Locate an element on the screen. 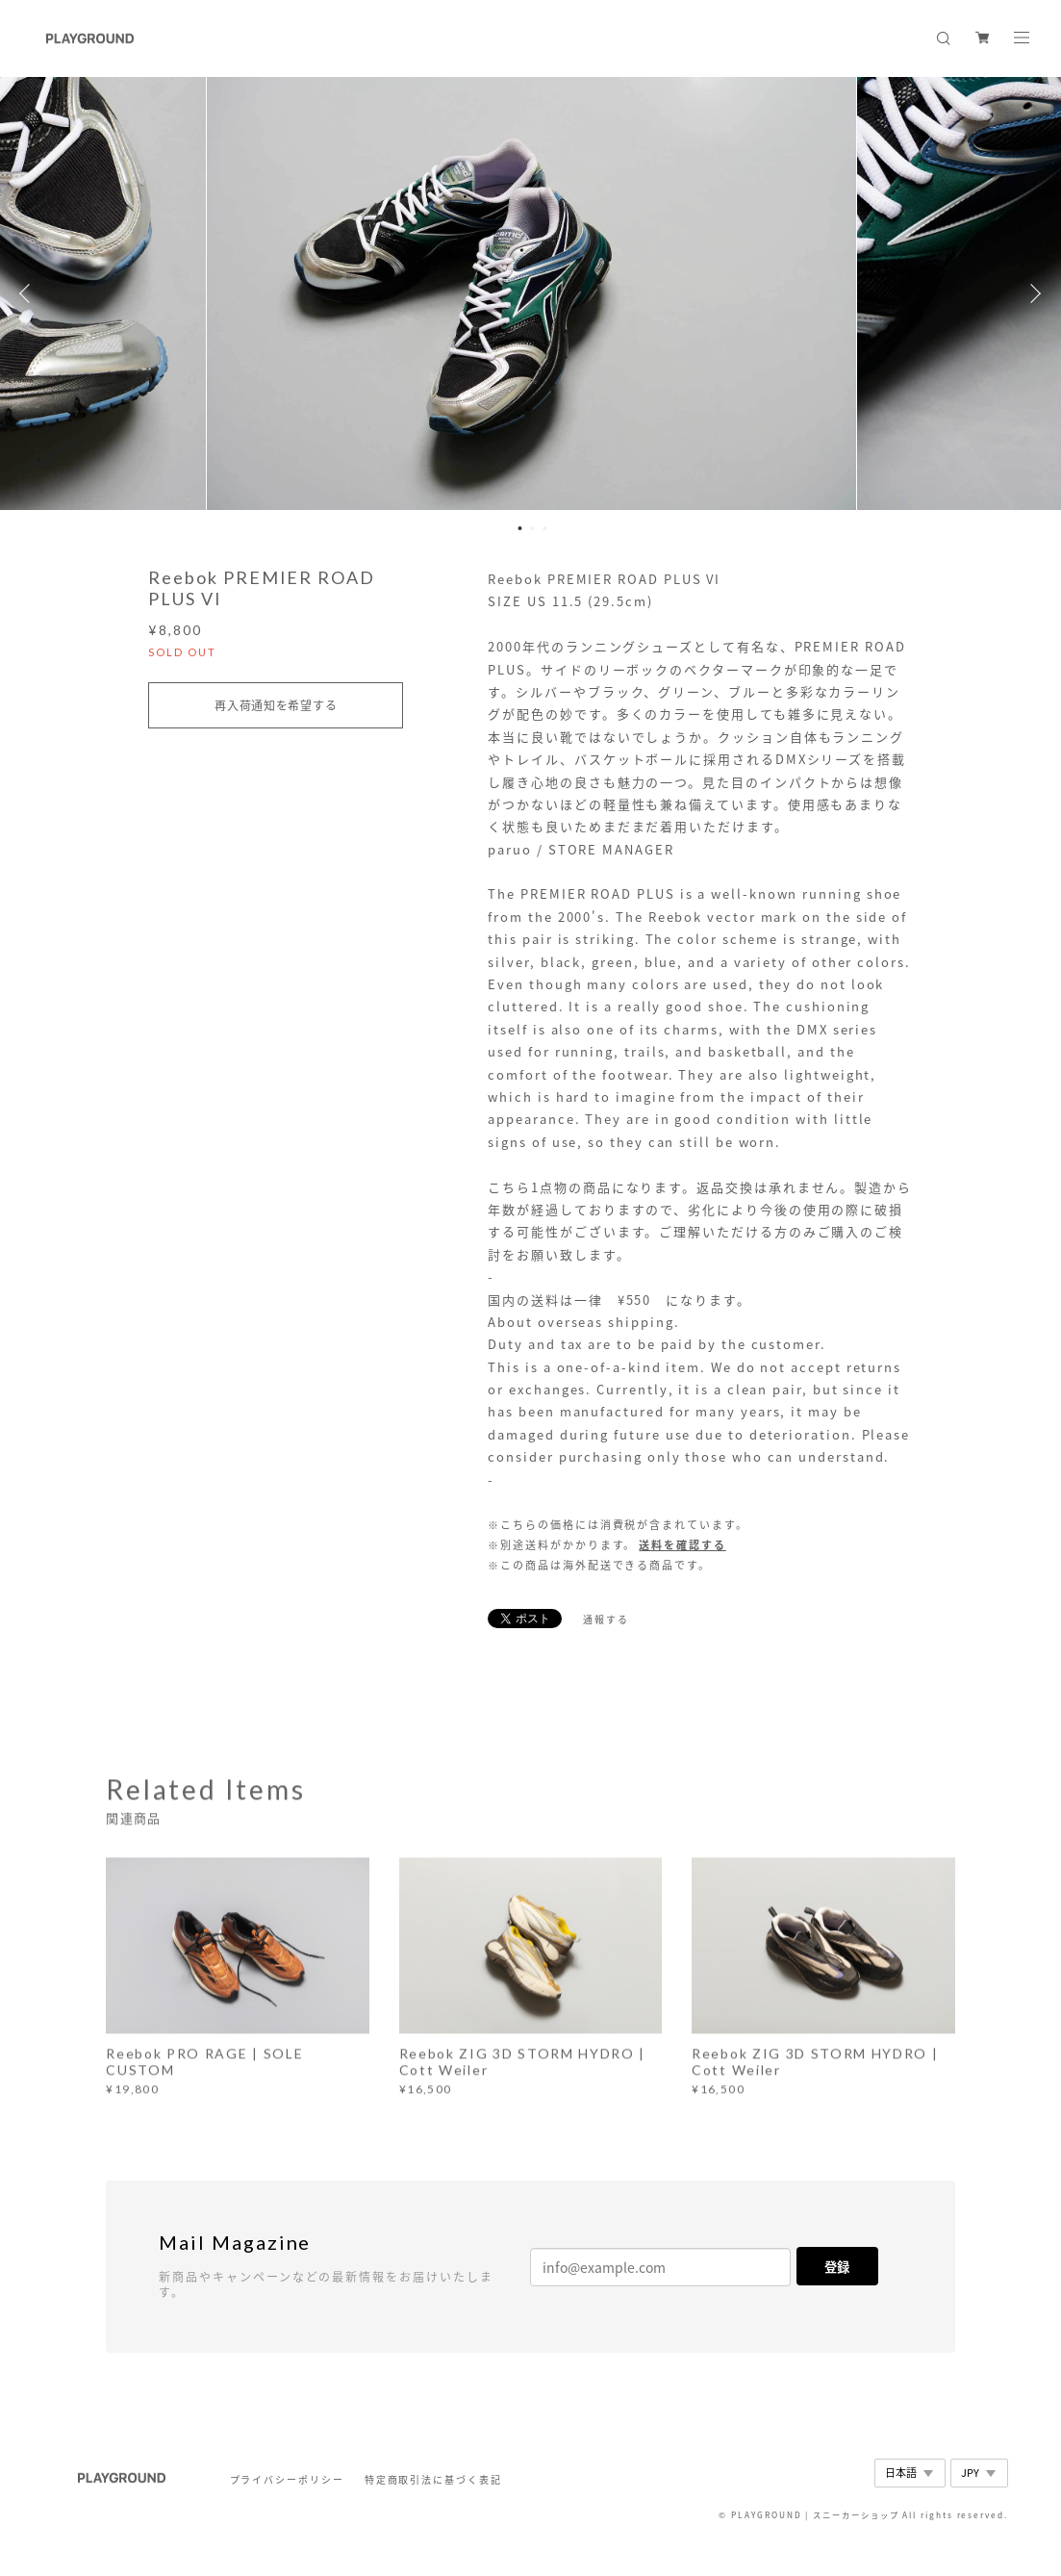 The image size is (1061, 2576). [option] is located at coordinates (531, 293).